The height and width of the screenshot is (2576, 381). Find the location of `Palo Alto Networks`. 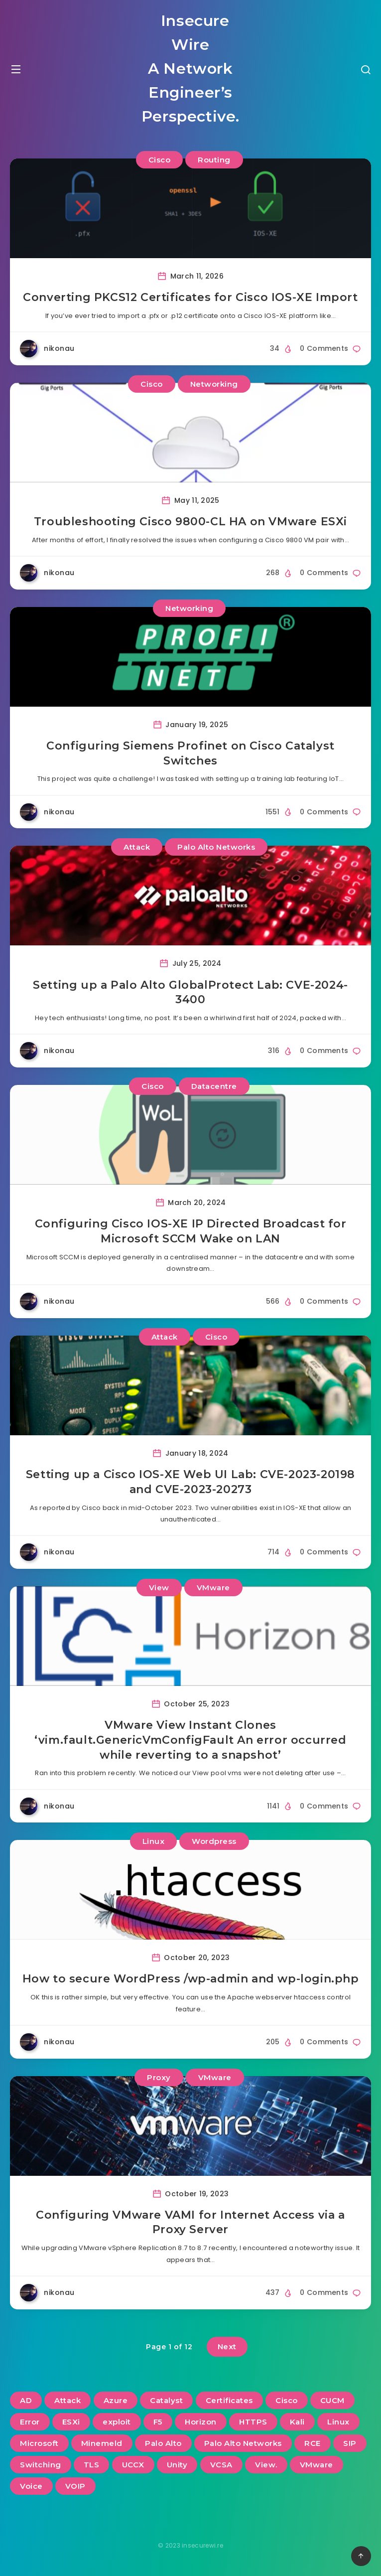

Palo Alto Networks is located at coordinates (216, 847).